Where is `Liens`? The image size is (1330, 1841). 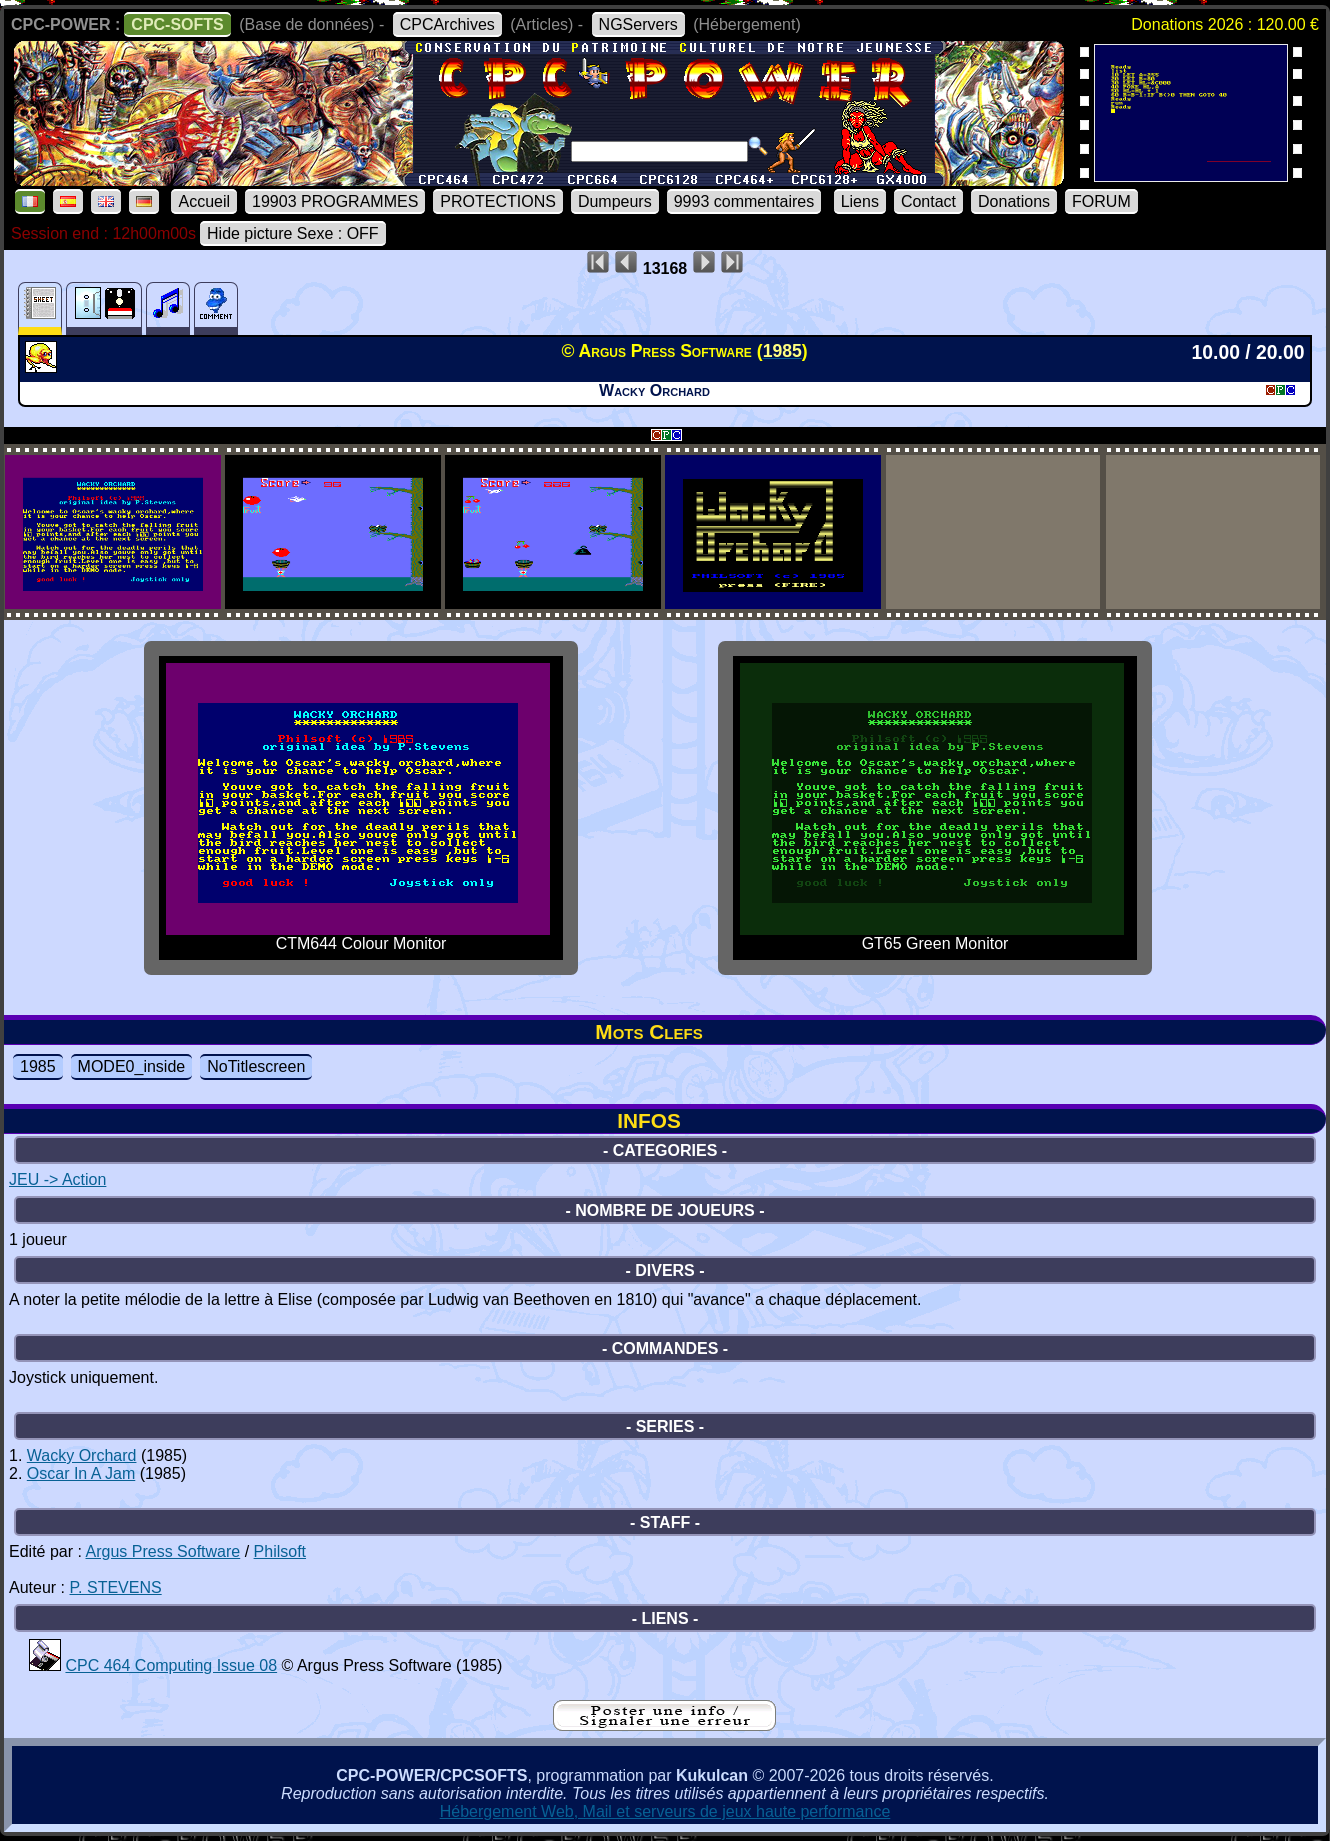
Liens is located at coordinates (860, 201).